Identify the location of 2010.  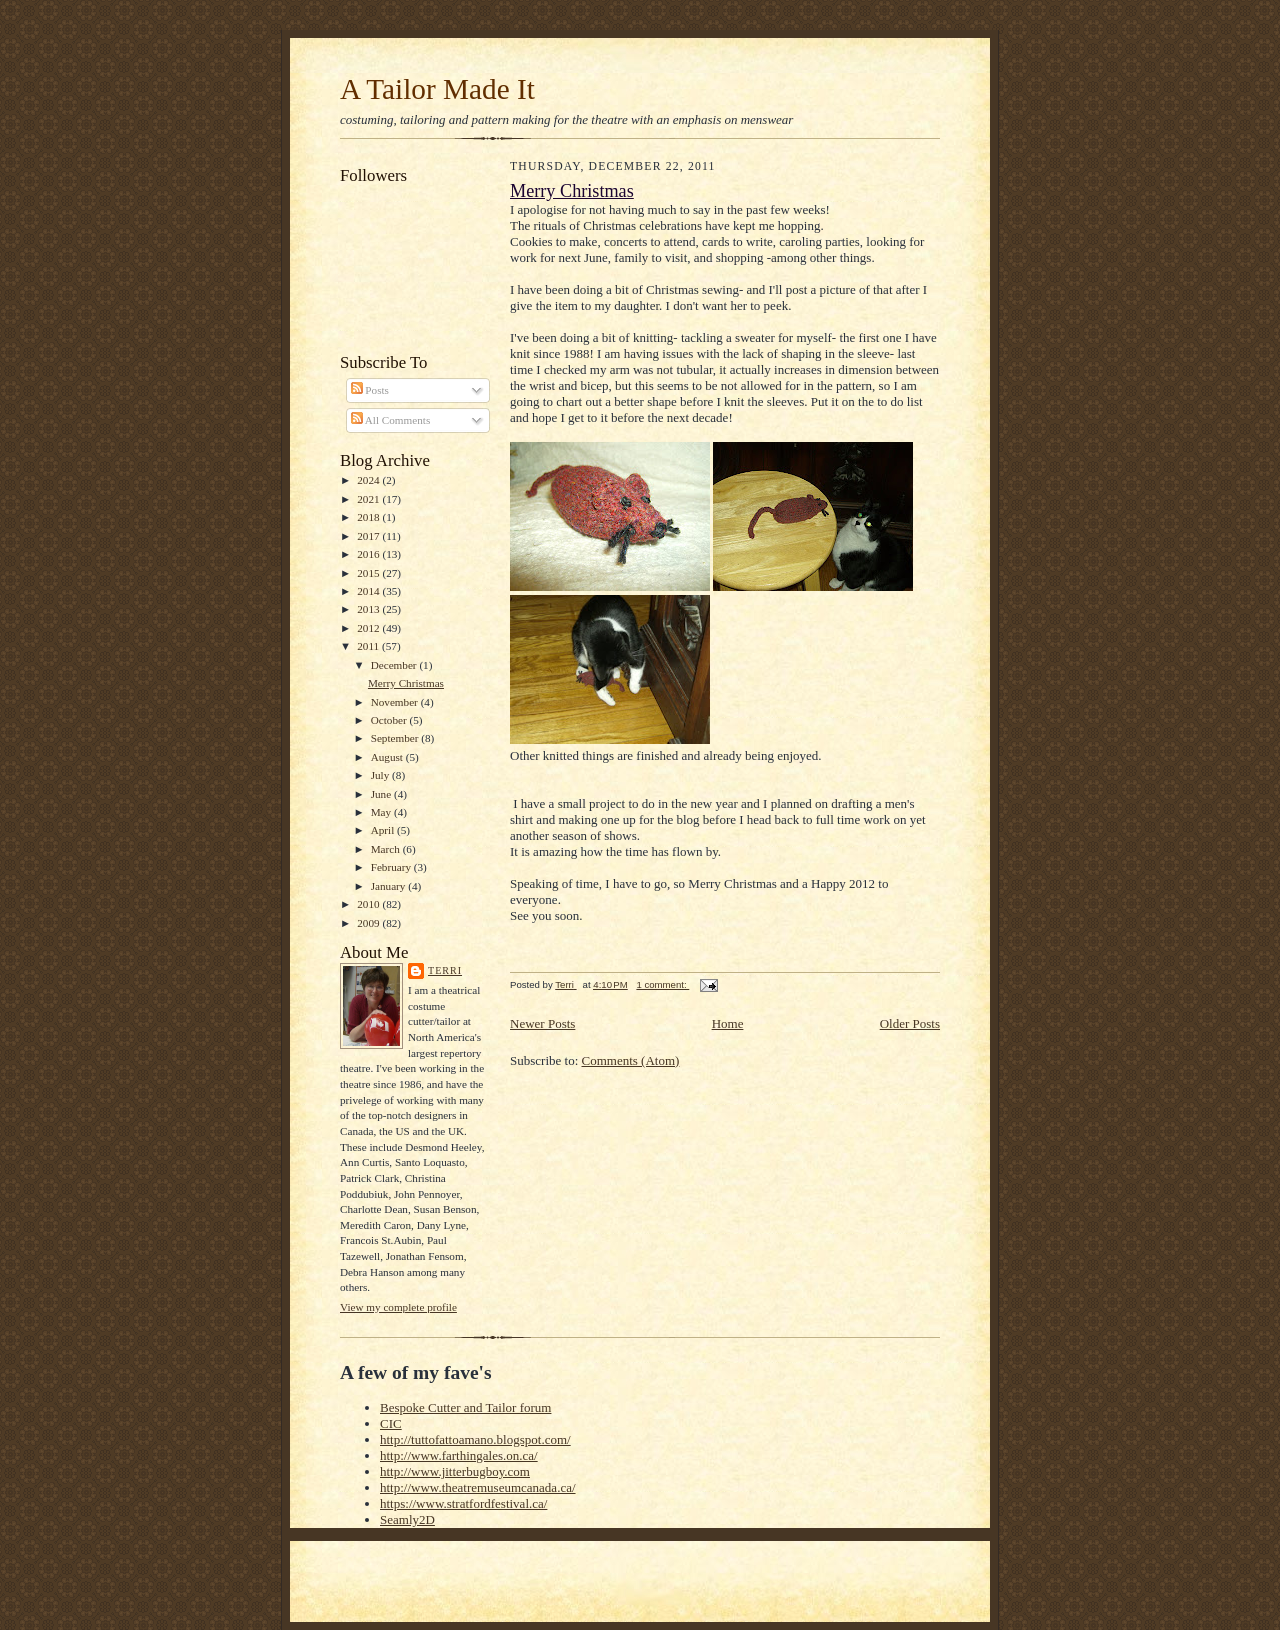
(369, 904).